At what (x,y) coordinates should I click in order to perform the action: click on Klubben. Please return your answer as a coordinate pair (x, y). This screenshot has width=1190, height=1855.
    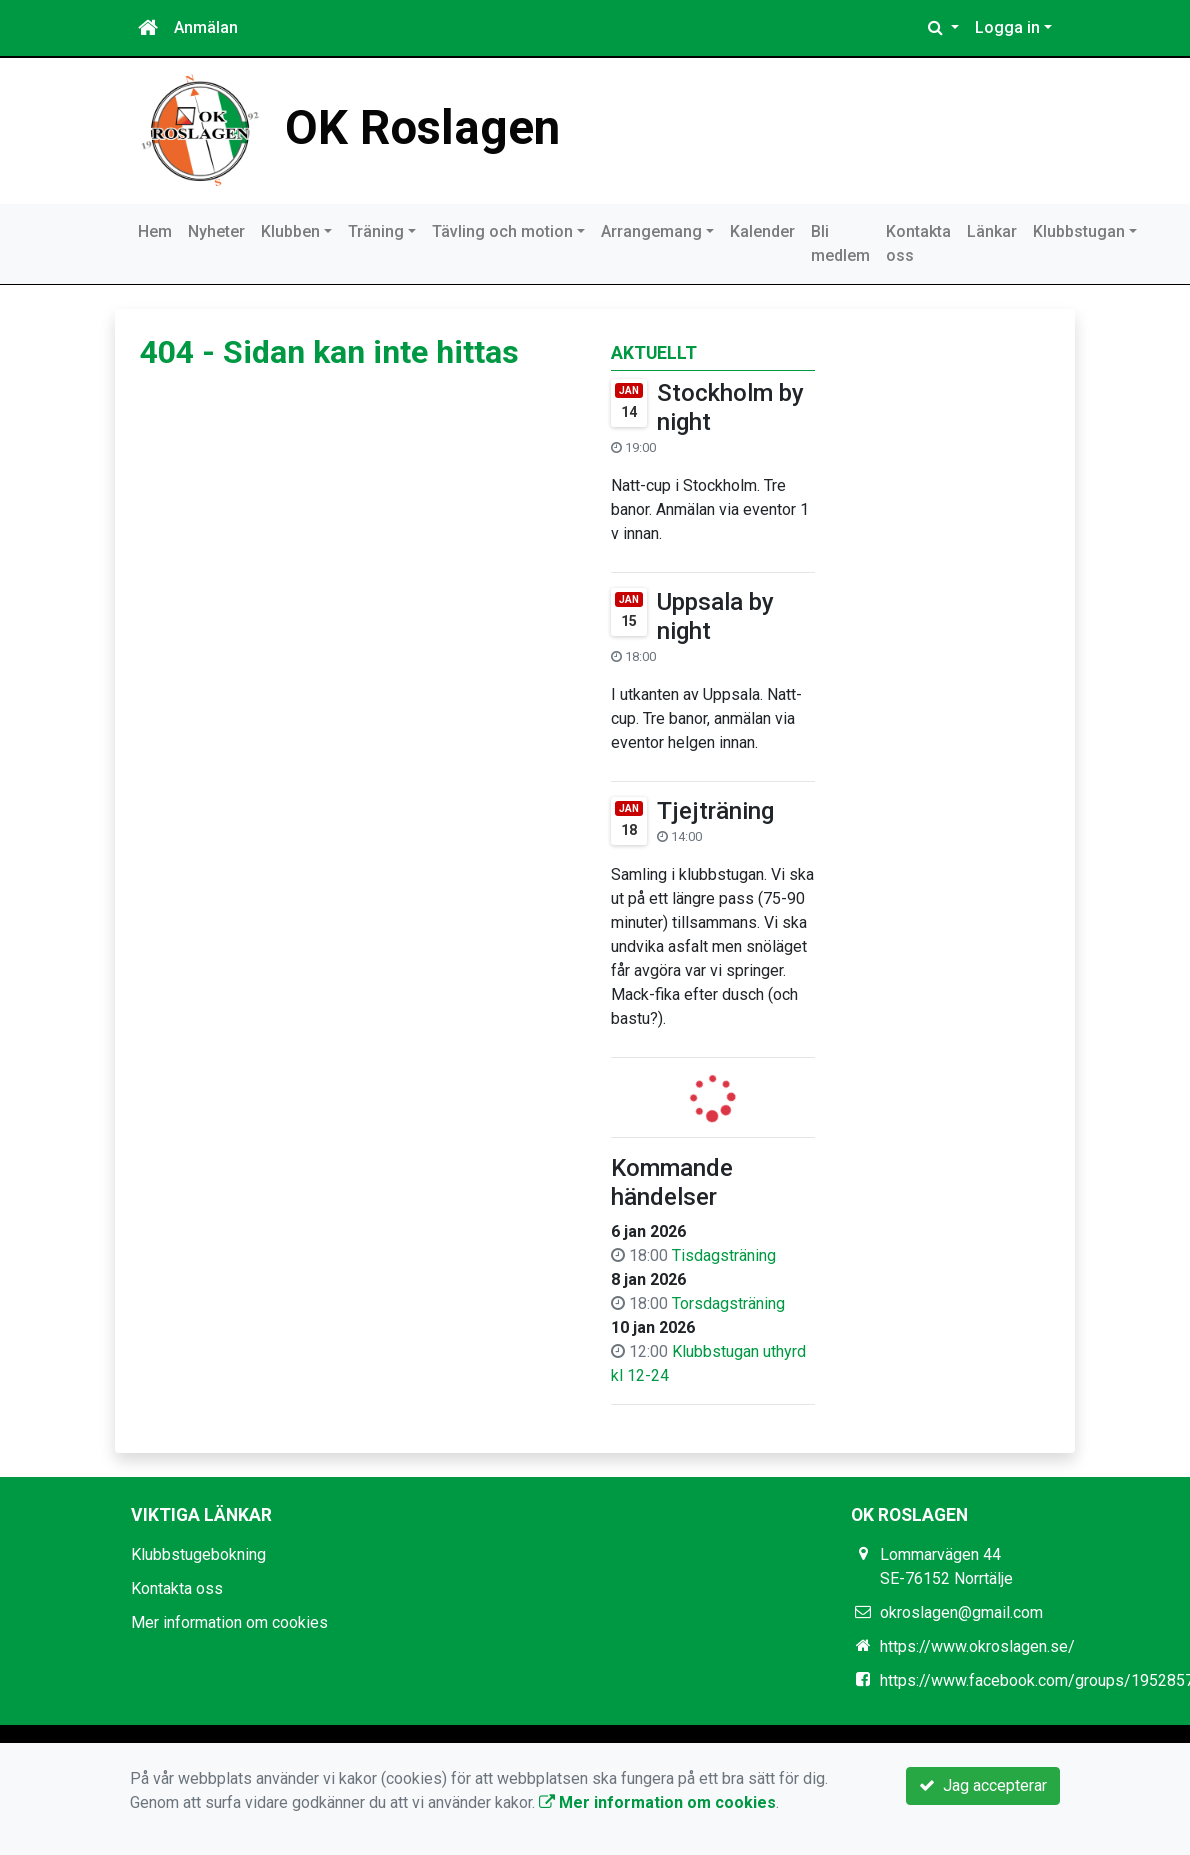
    Looking at the image, I should click on (290, 231).